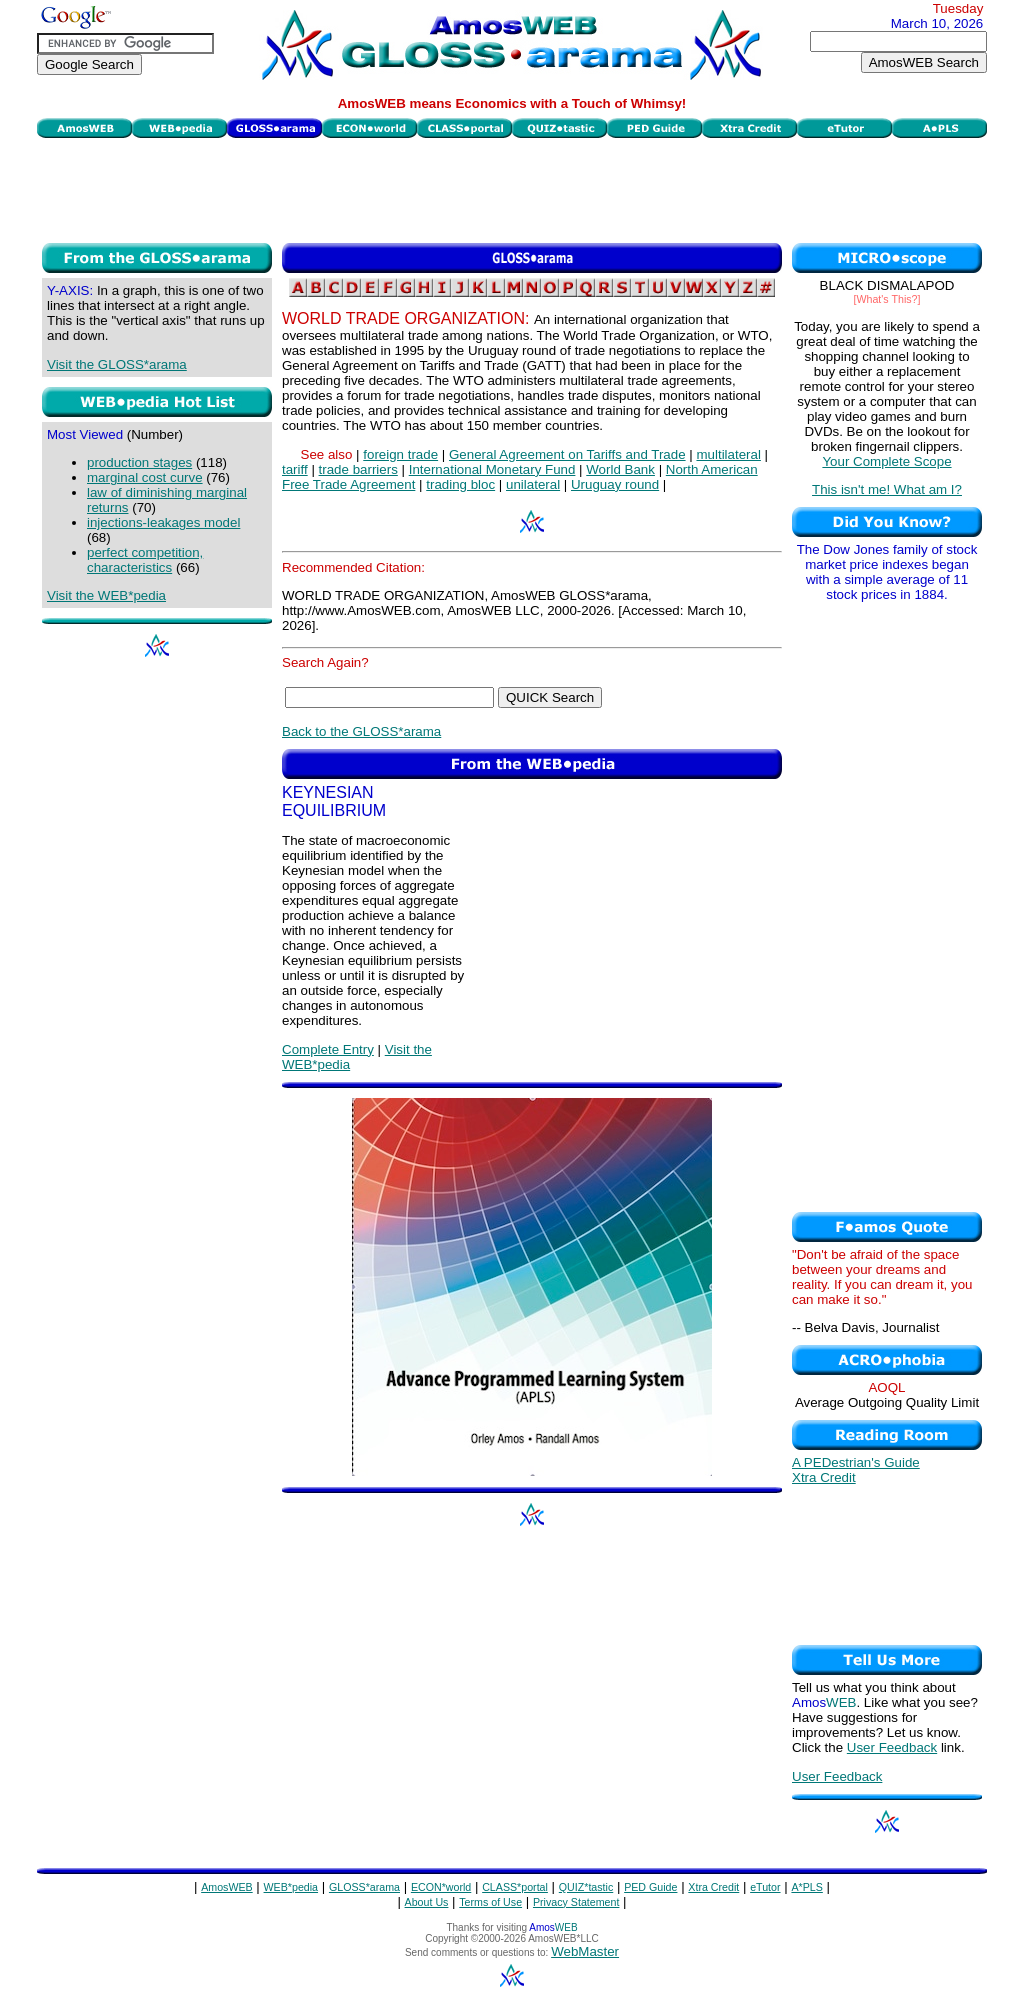 Image resolution: width=1024 pixels, height=1995 pixels. I want to click on [What's This?], so click(887, 299).